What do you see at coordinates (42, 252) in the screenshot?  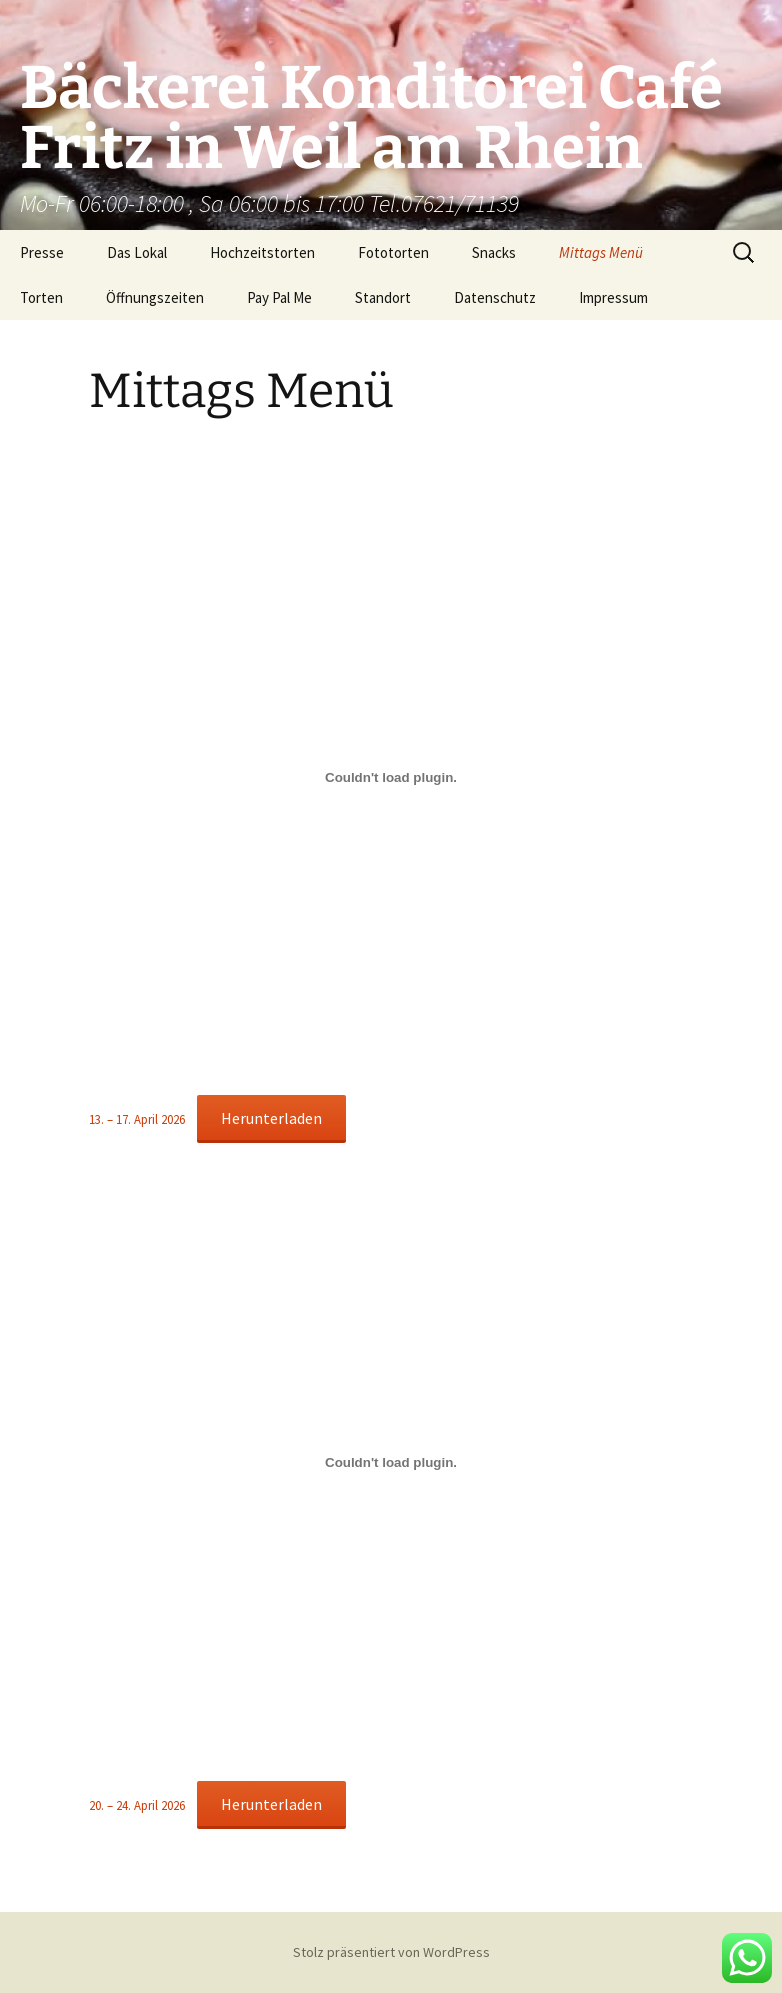 I see `Presse` at bounding box center [42, 252].